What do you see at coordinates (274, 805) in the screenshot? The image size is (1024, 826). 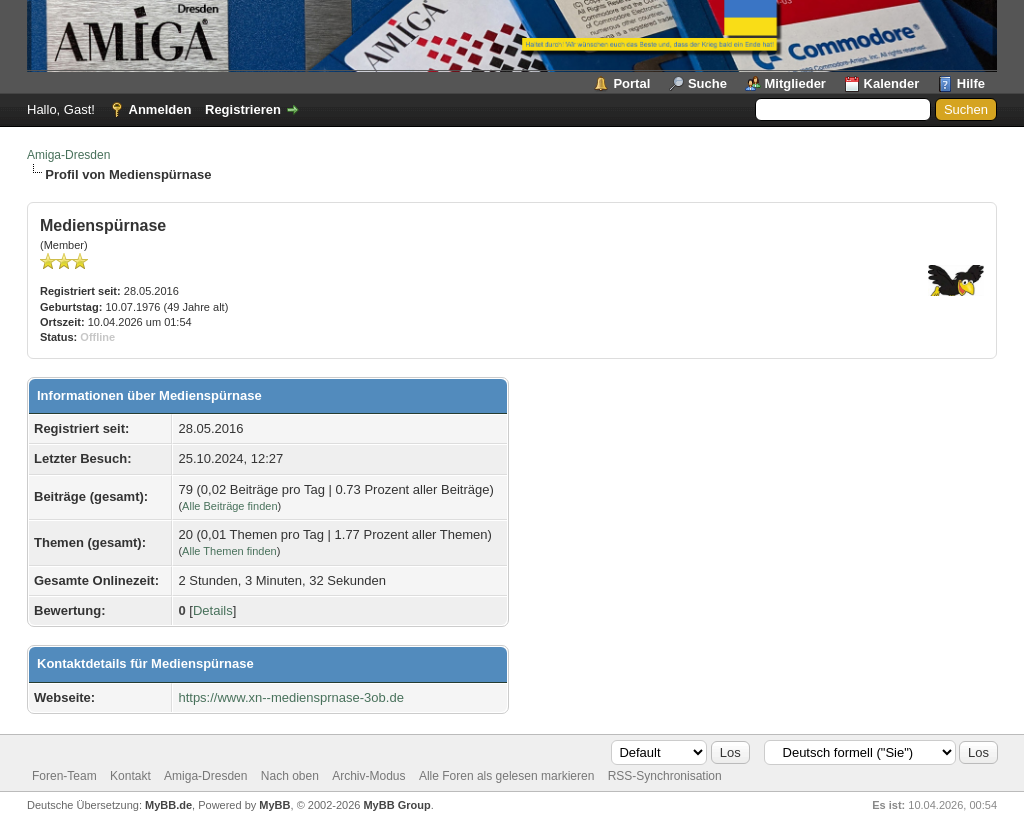 I see `MyBB` at bounding box center [274, 805].